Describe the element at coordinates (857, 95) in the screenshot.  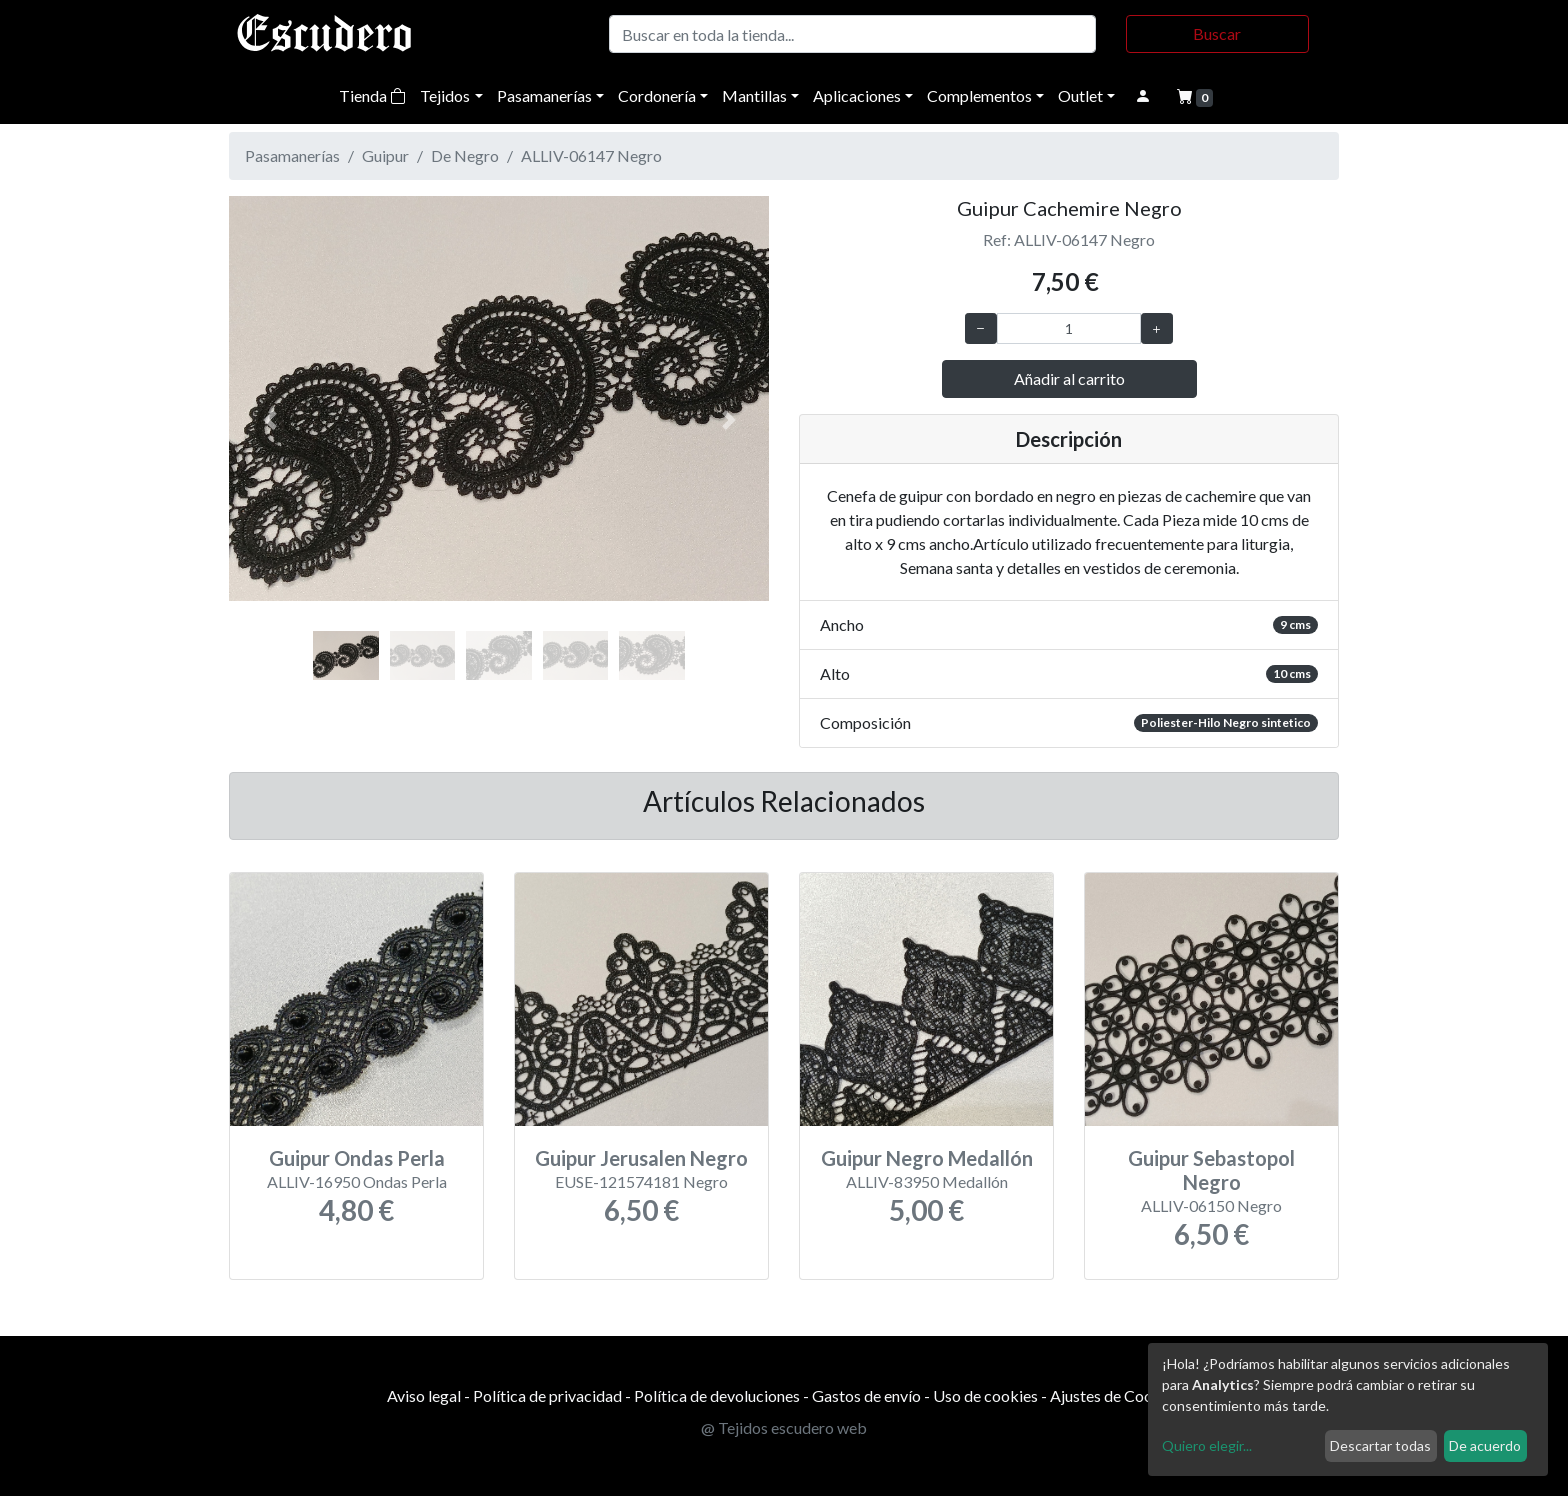
I see `Aplicaciones` at that location.